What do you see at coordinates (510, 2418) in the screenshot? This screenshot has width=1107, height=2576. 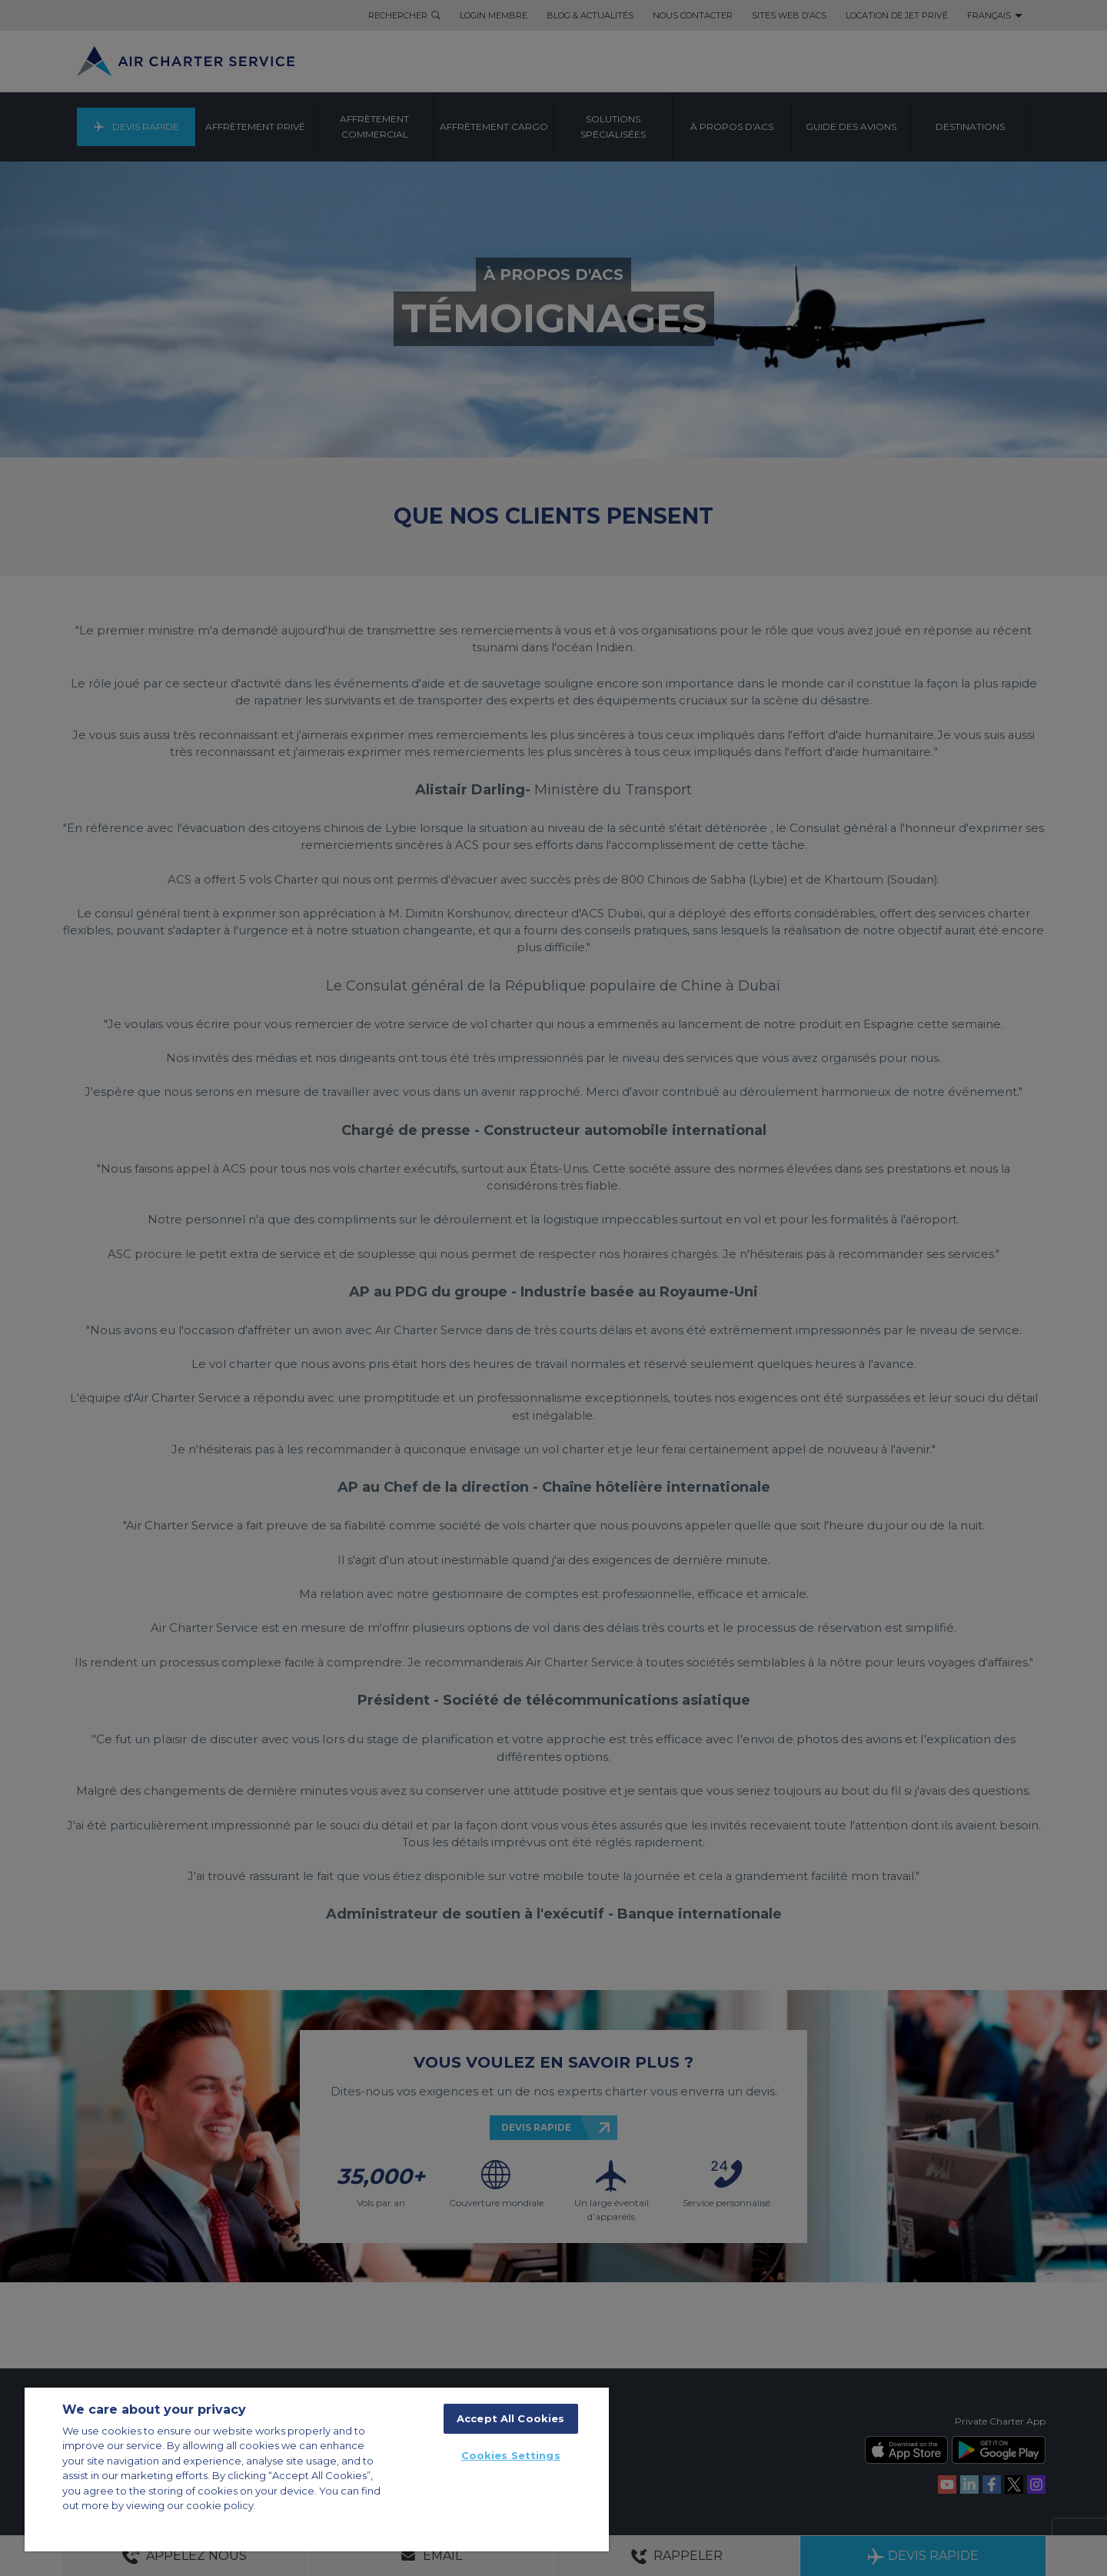 I see `Accept All Cookies` at bounding box center [510, 2418].